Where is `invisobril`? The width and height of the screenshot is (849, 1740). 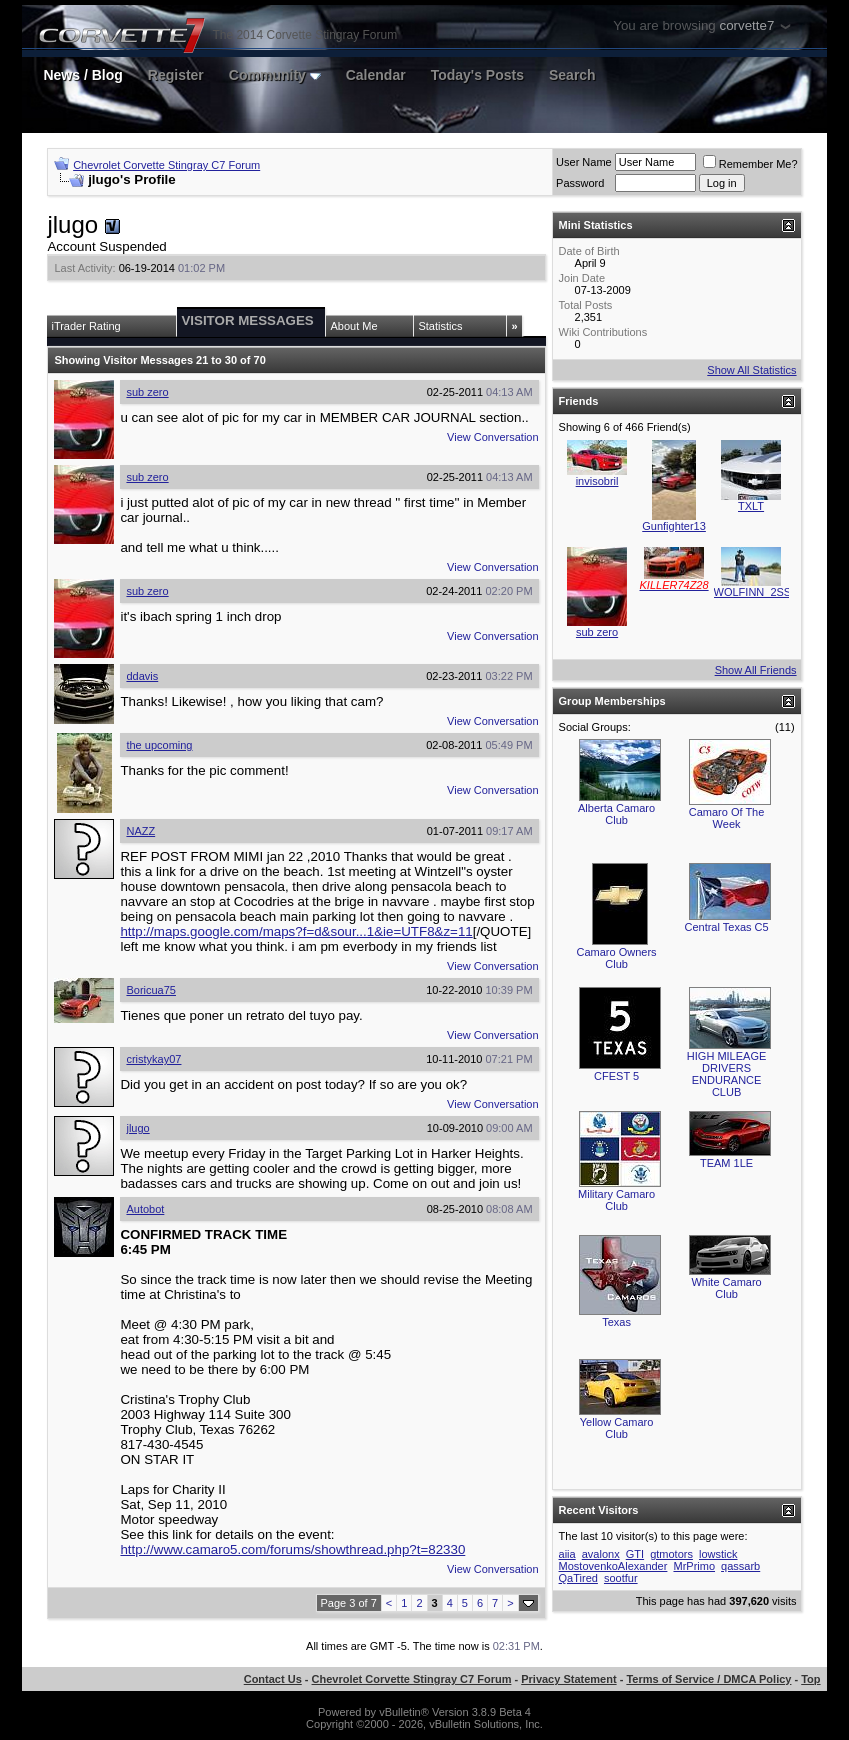
invisobril is located at coordinates (597, 481).